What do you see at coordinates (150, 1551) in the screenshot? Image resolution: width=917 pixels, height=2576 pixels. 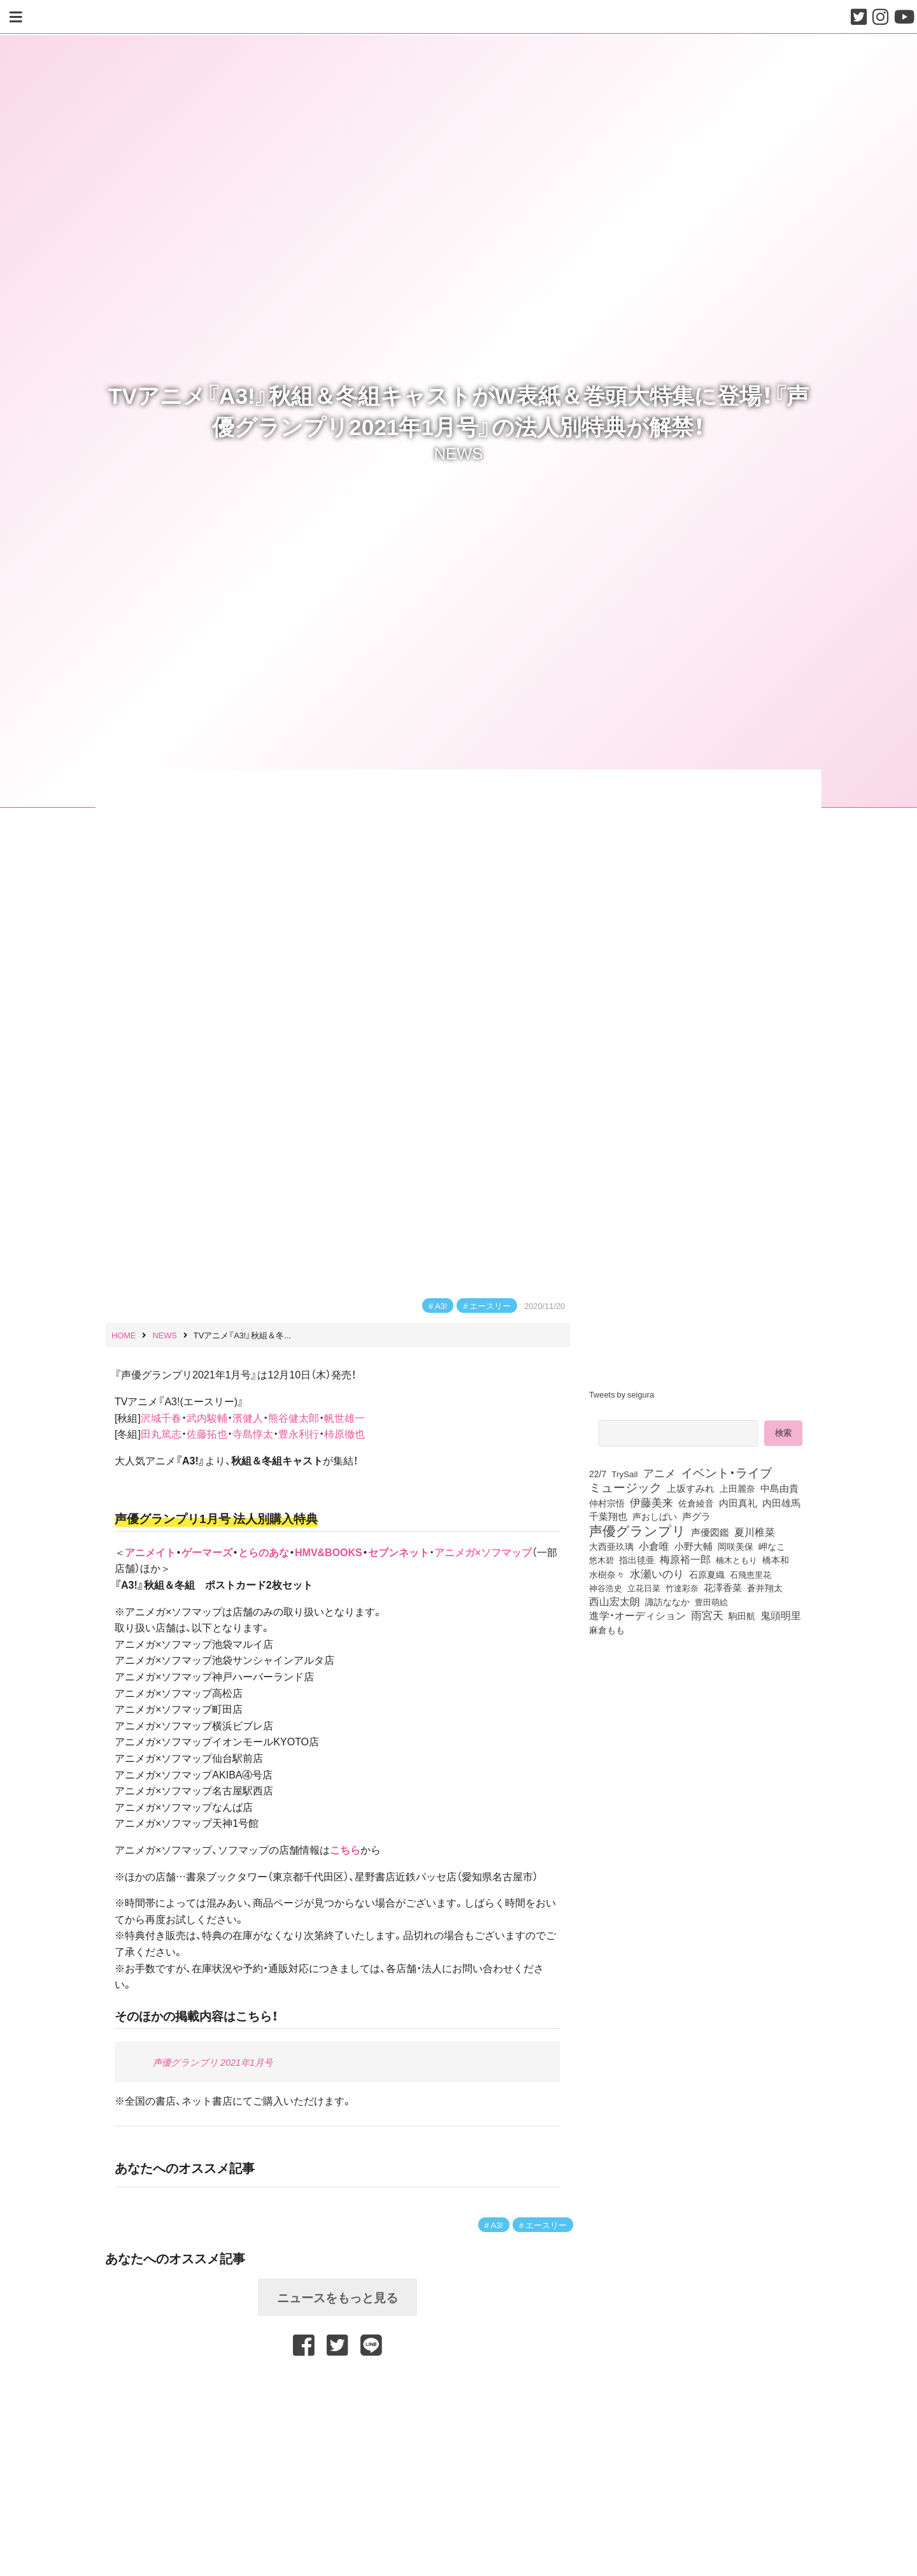 I see `アニメイト` at bounding box center [150, 1551].